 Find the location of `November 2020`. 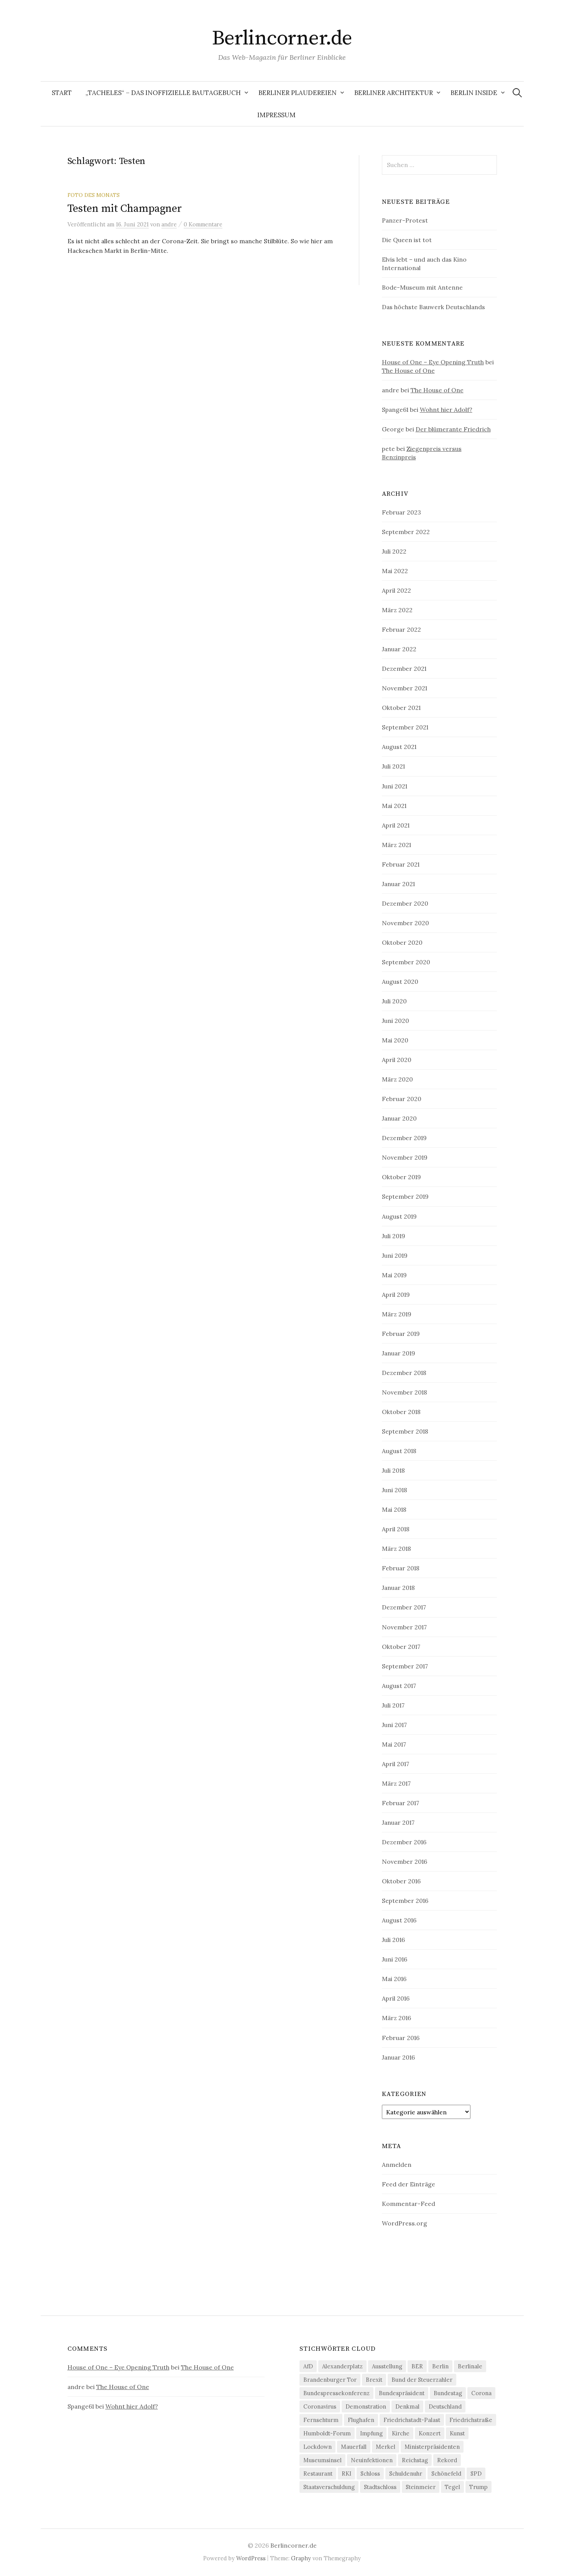

November 2020 is located at coordinates (405, 923).